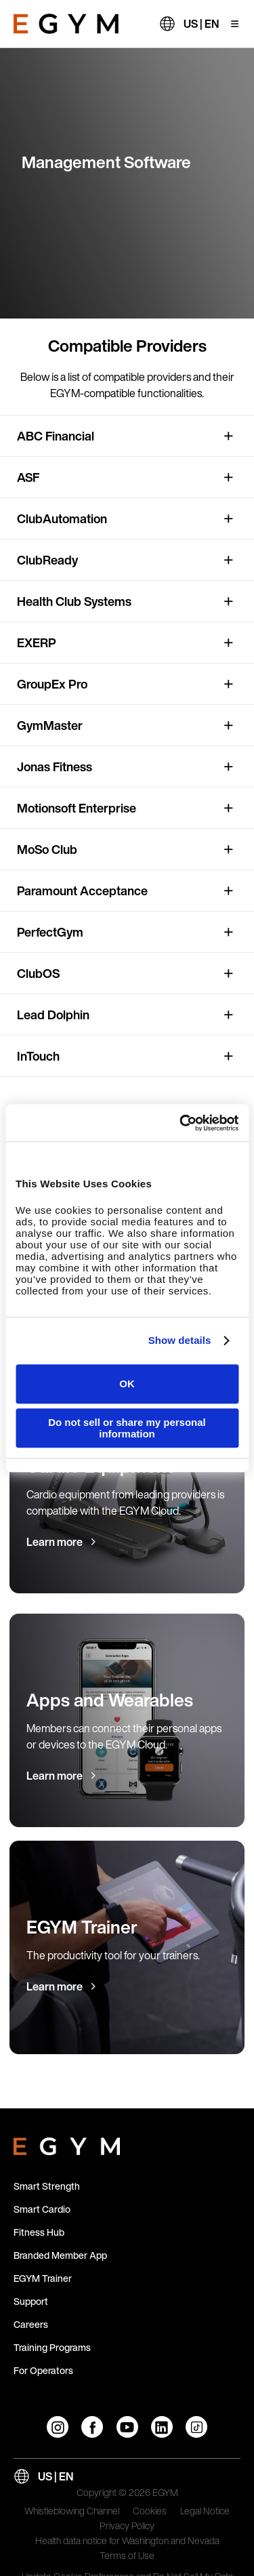 The height and width of the screenshot is (2576, 254). I want to click on Motionsoft Enterprise, so click(76, 808).